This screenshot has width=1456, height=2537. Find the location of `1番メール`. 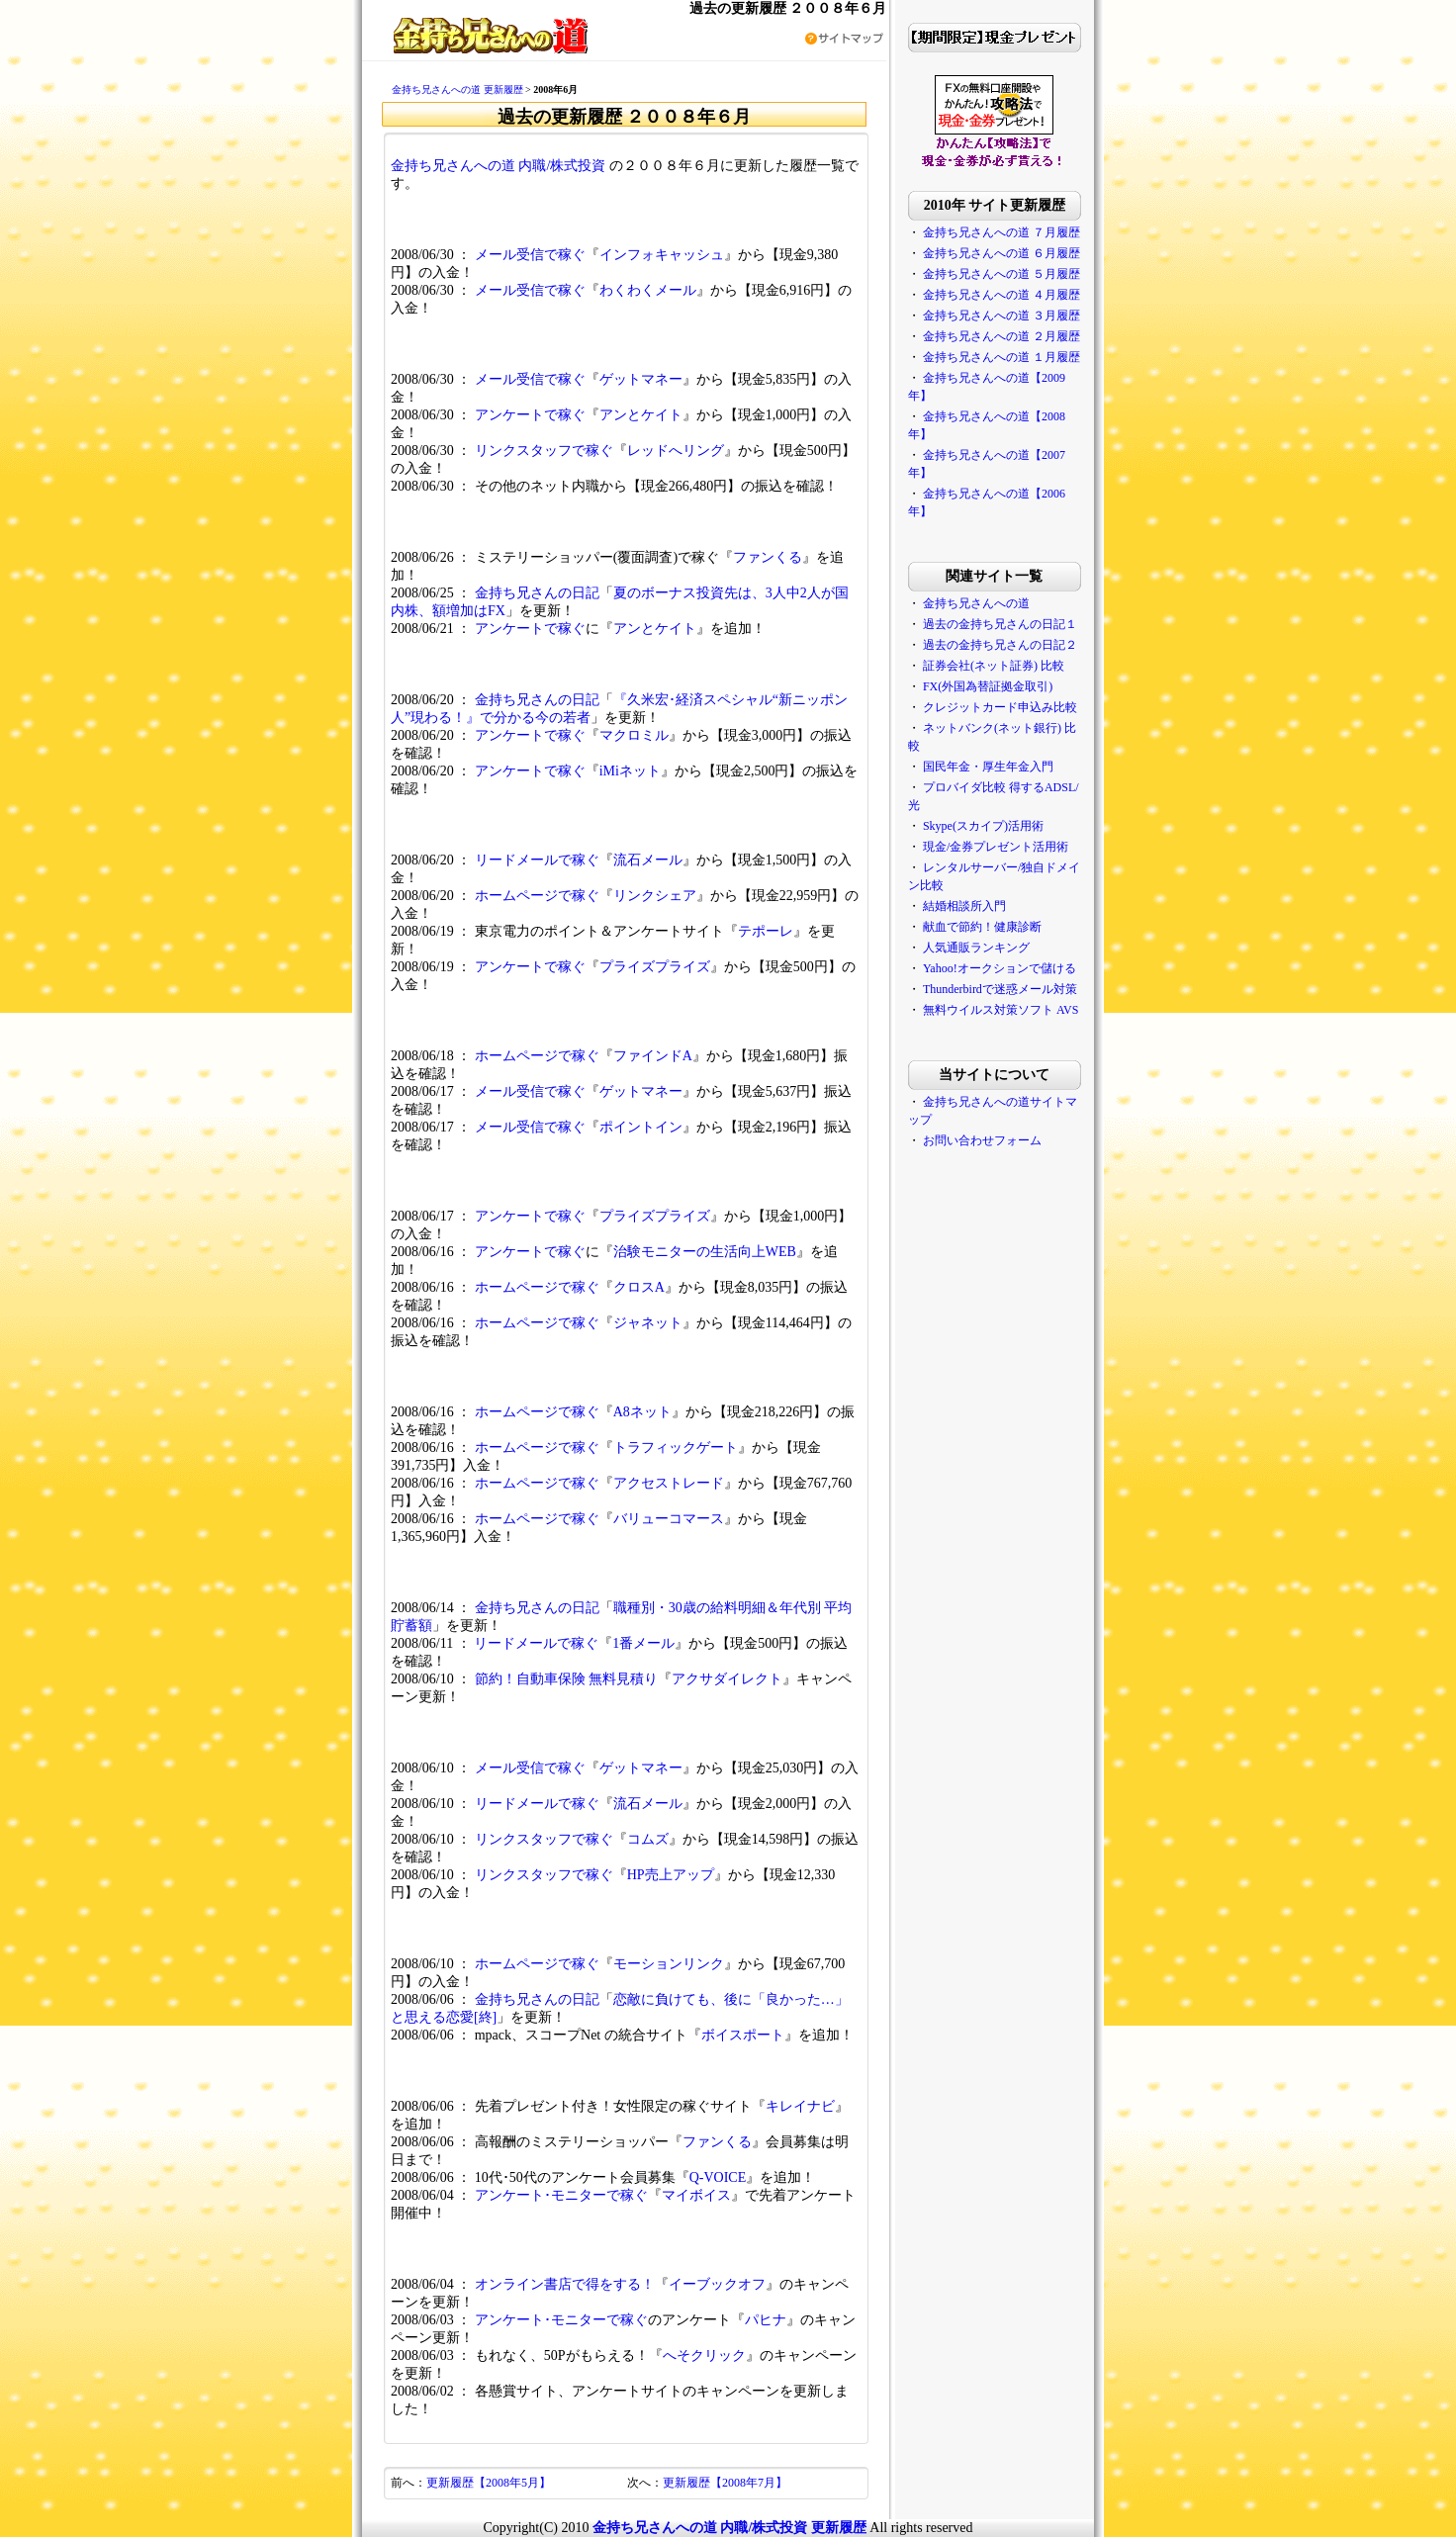

1番メール is located at coordinates (643, 1643).